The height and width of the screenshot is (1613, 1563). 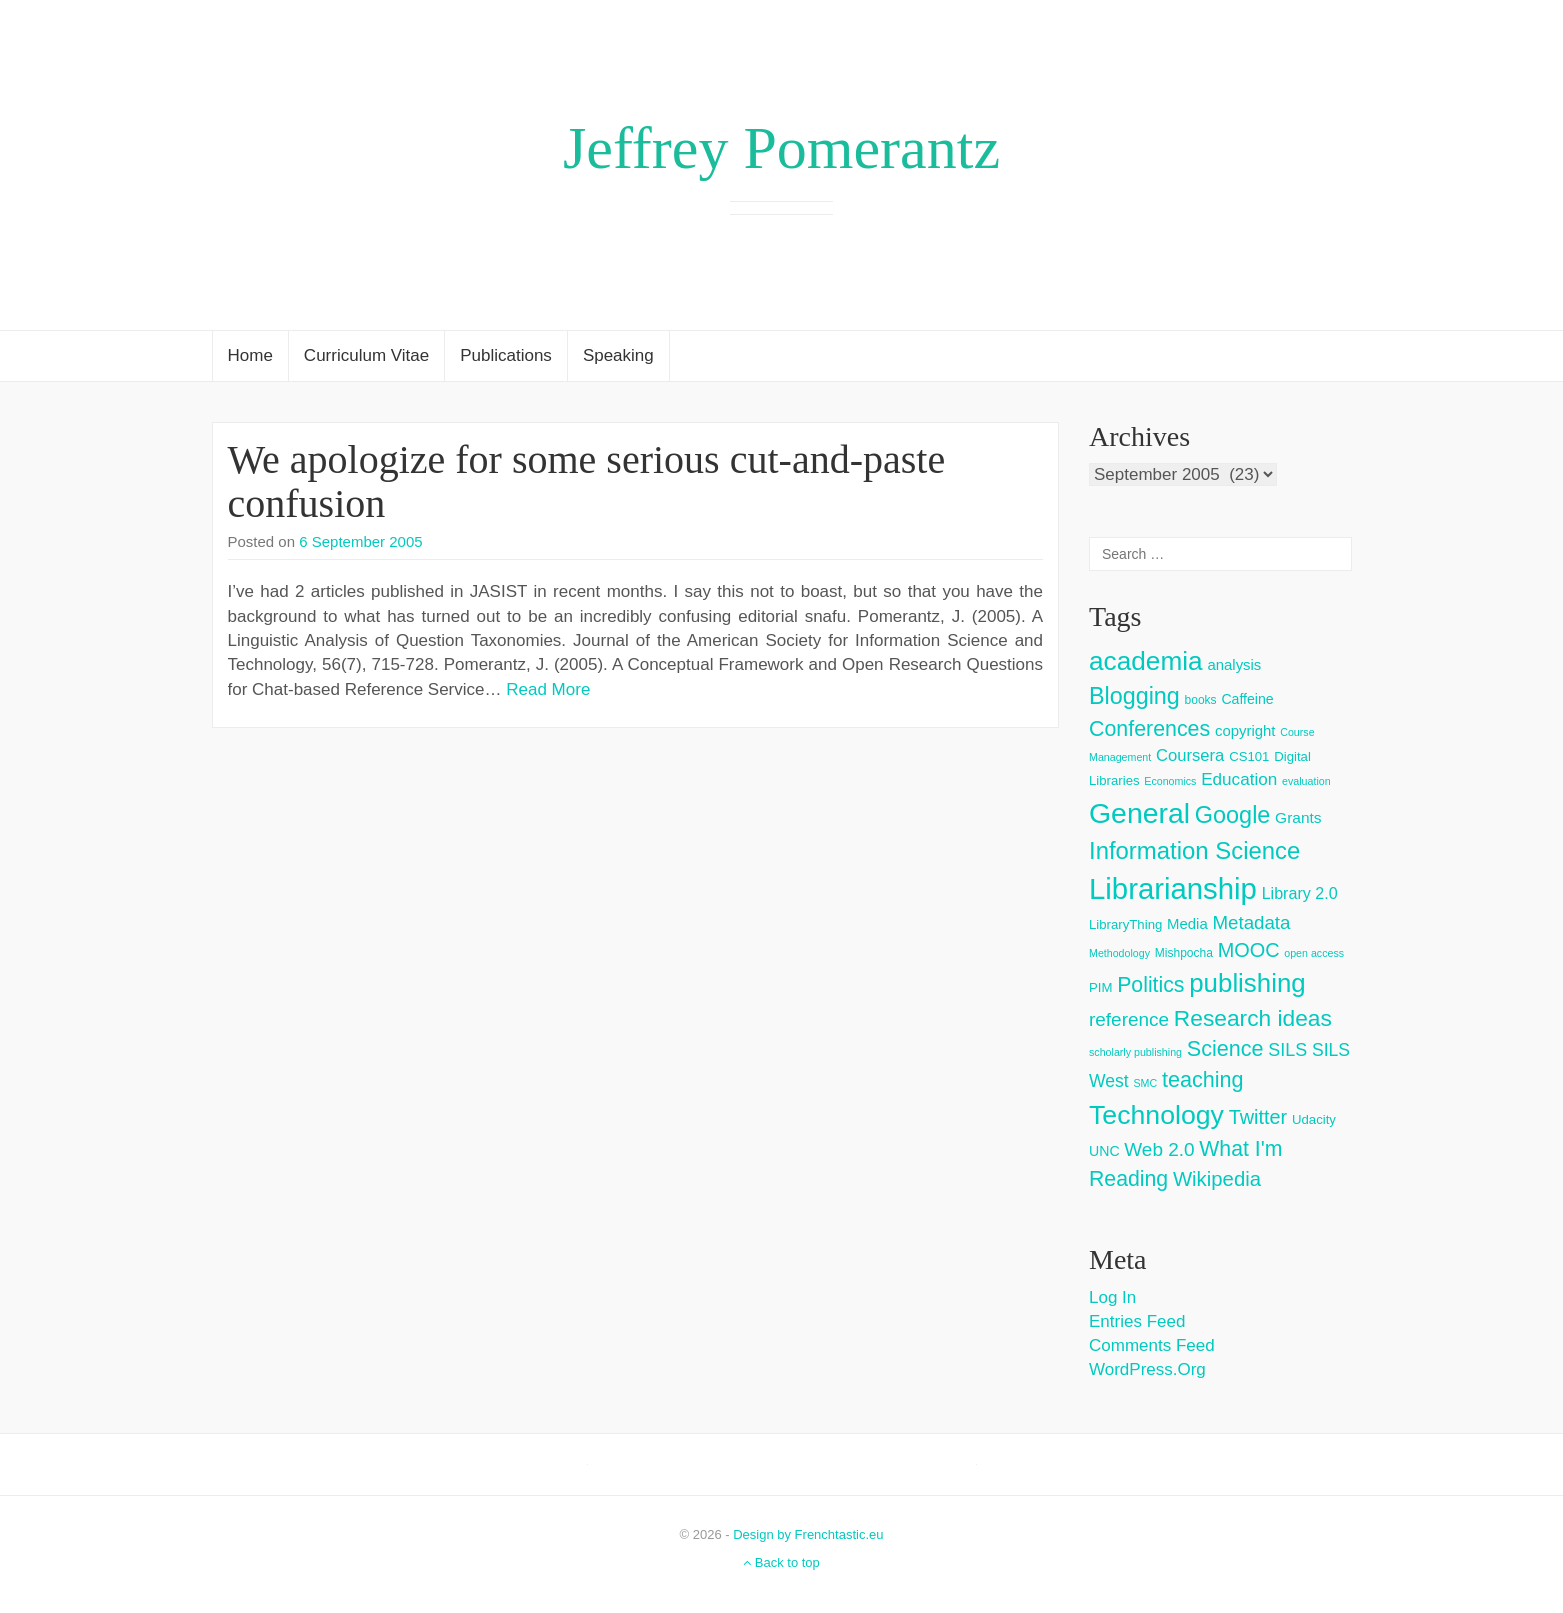 I want to click on teaching [teaching (26 items)], so click(x=1203, y=1079).